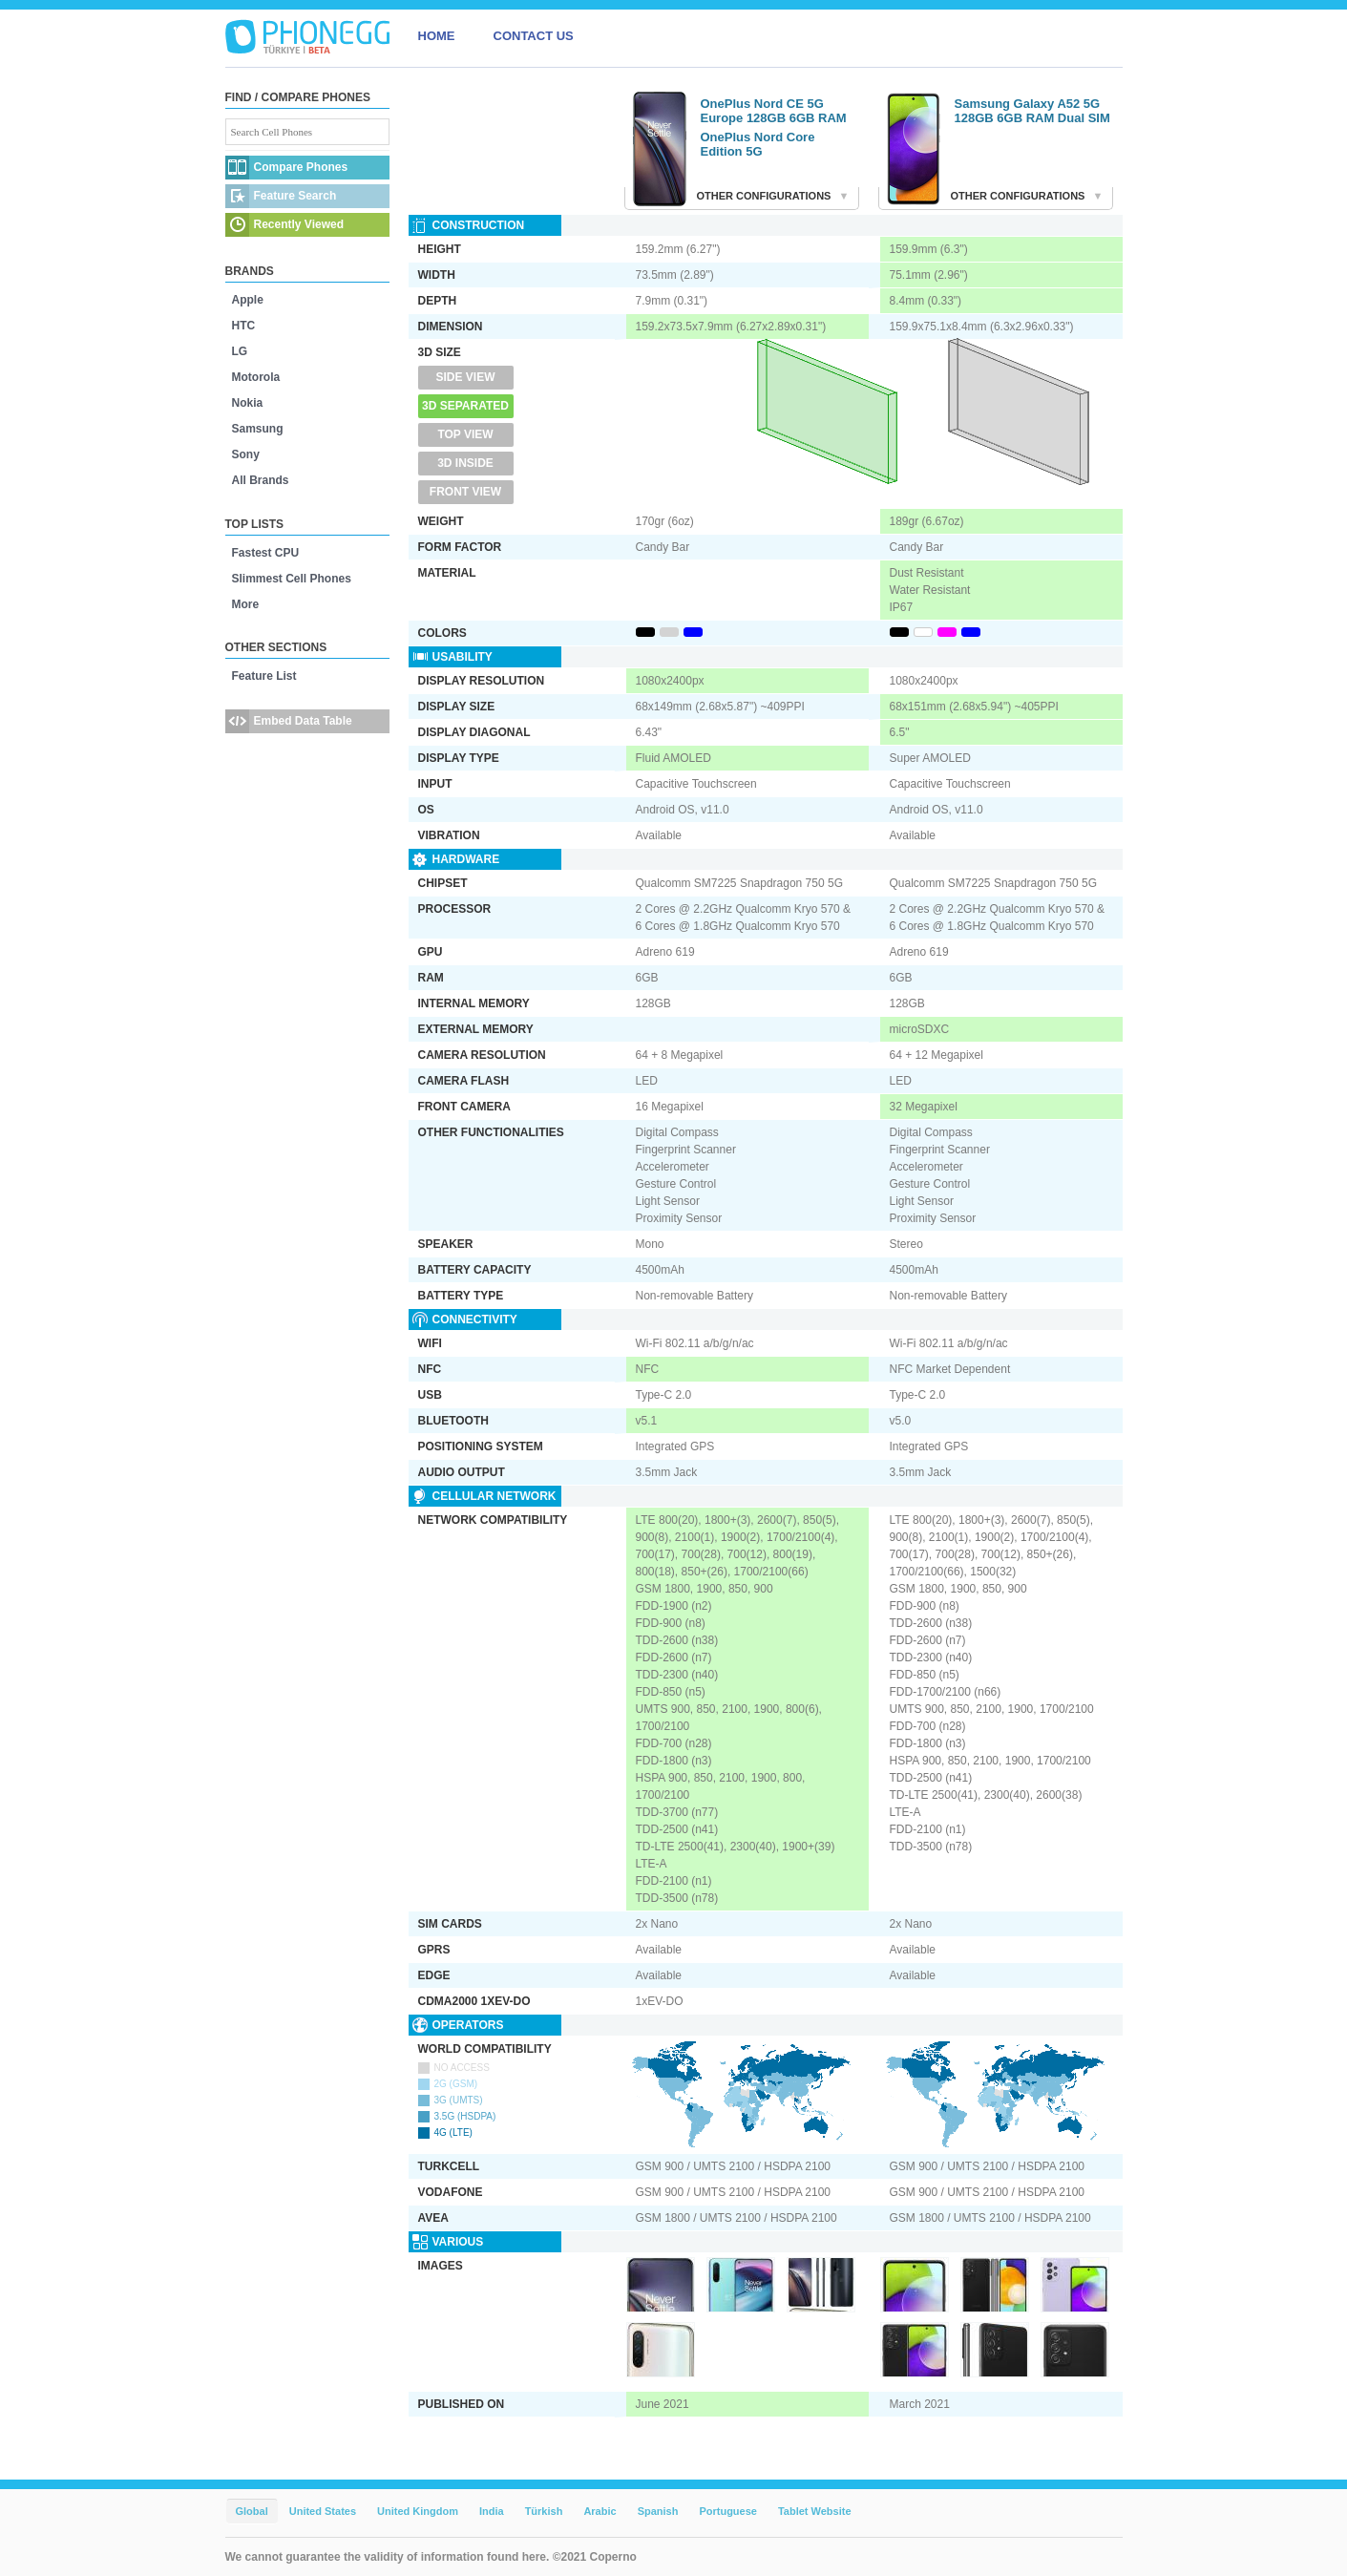 This screenshot has width=1347, height=2576. What do you see at coordinates (599, 2511) in the screenshot?
I see `Arabic` at bounding box center [599, 2511].